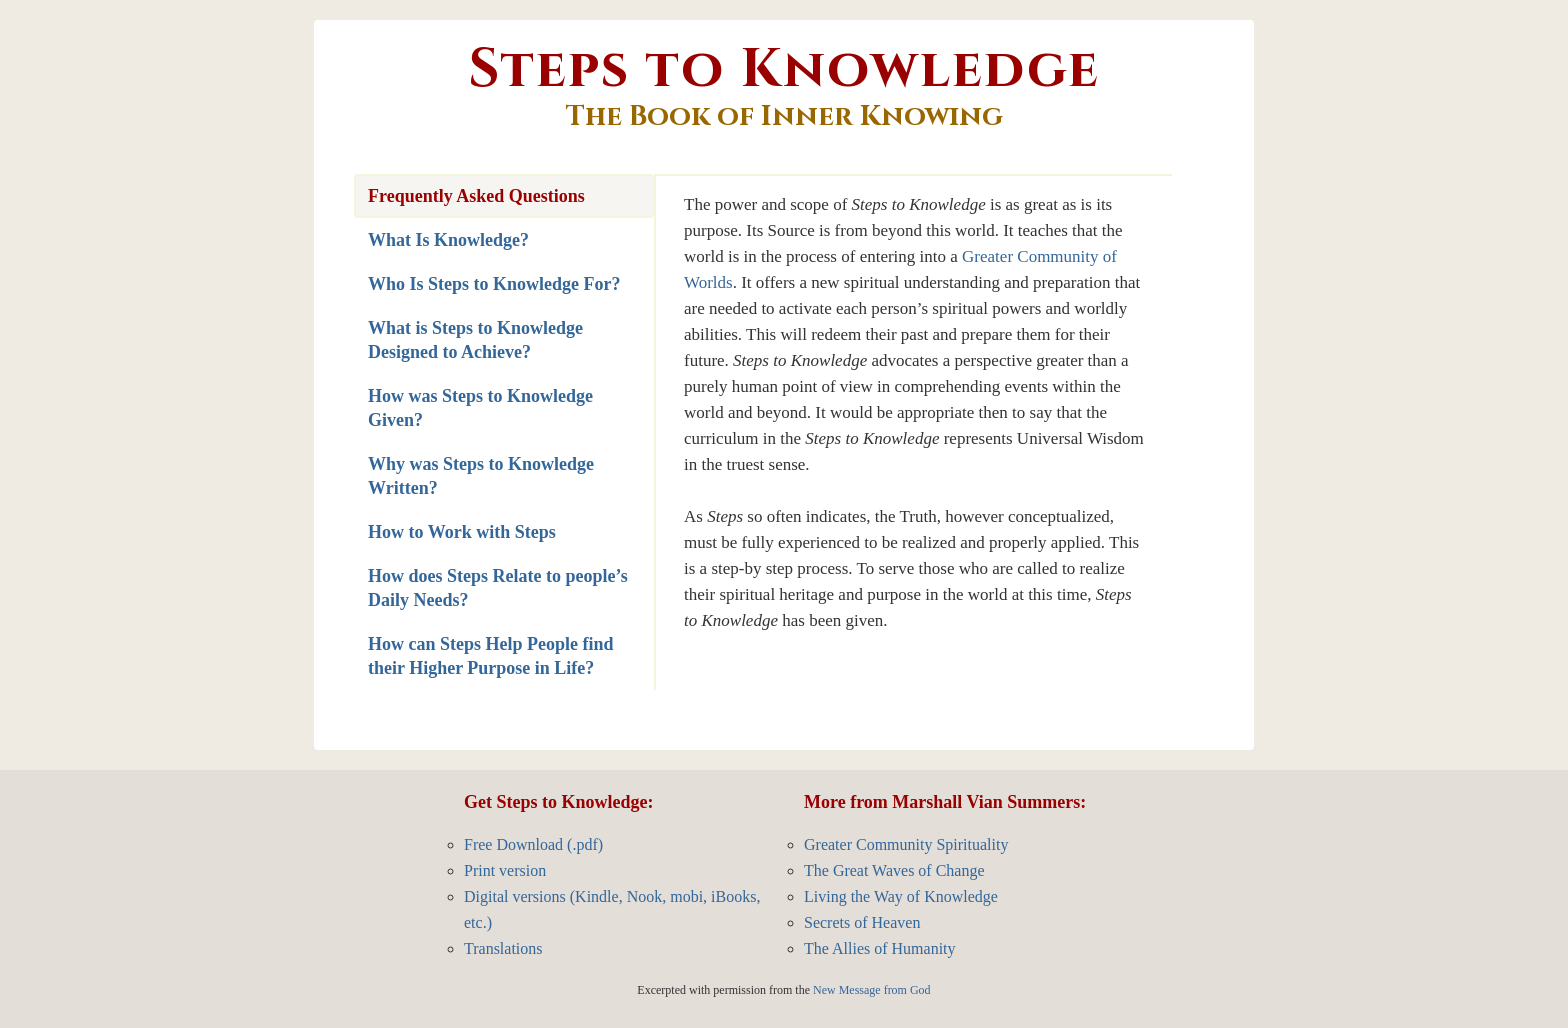 The image size is (1568, 1028). I want to click on Why was Steps to Knowledge Written?, so click(481, 476).